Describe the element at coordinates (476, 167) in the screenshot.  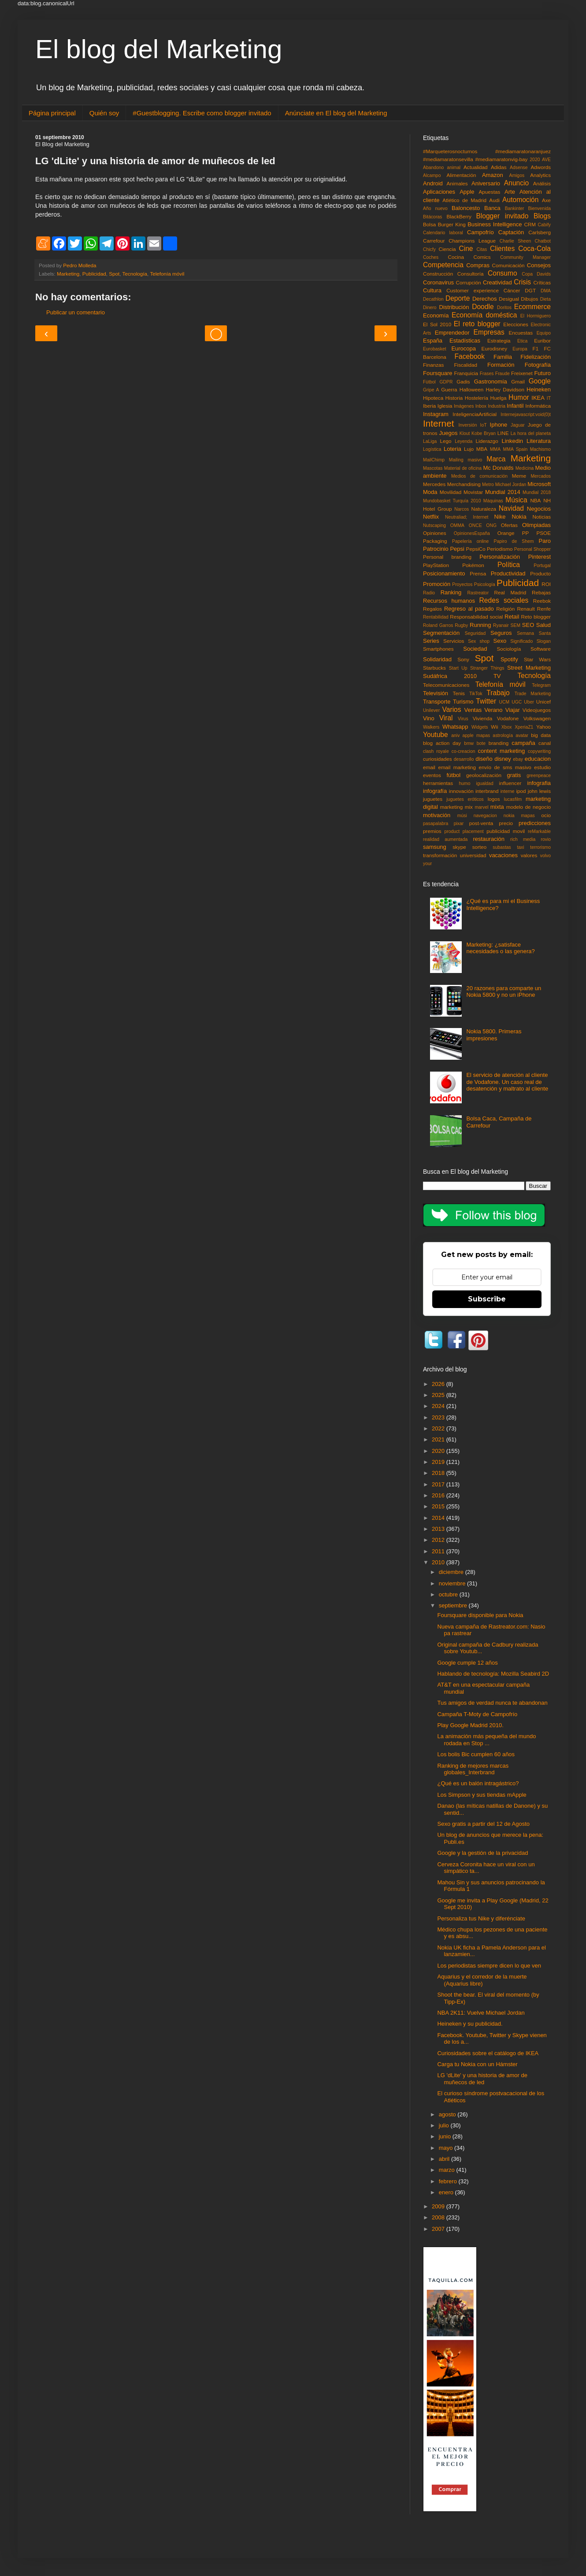
I see `Actualidad` at that location.